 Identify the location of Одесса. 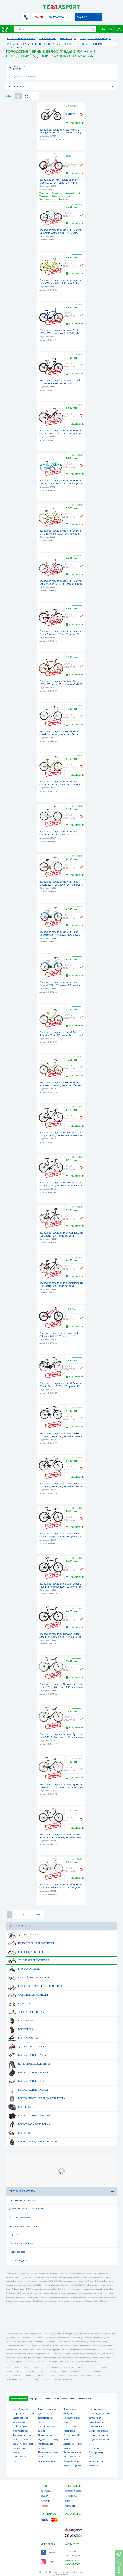
(27, 2367).